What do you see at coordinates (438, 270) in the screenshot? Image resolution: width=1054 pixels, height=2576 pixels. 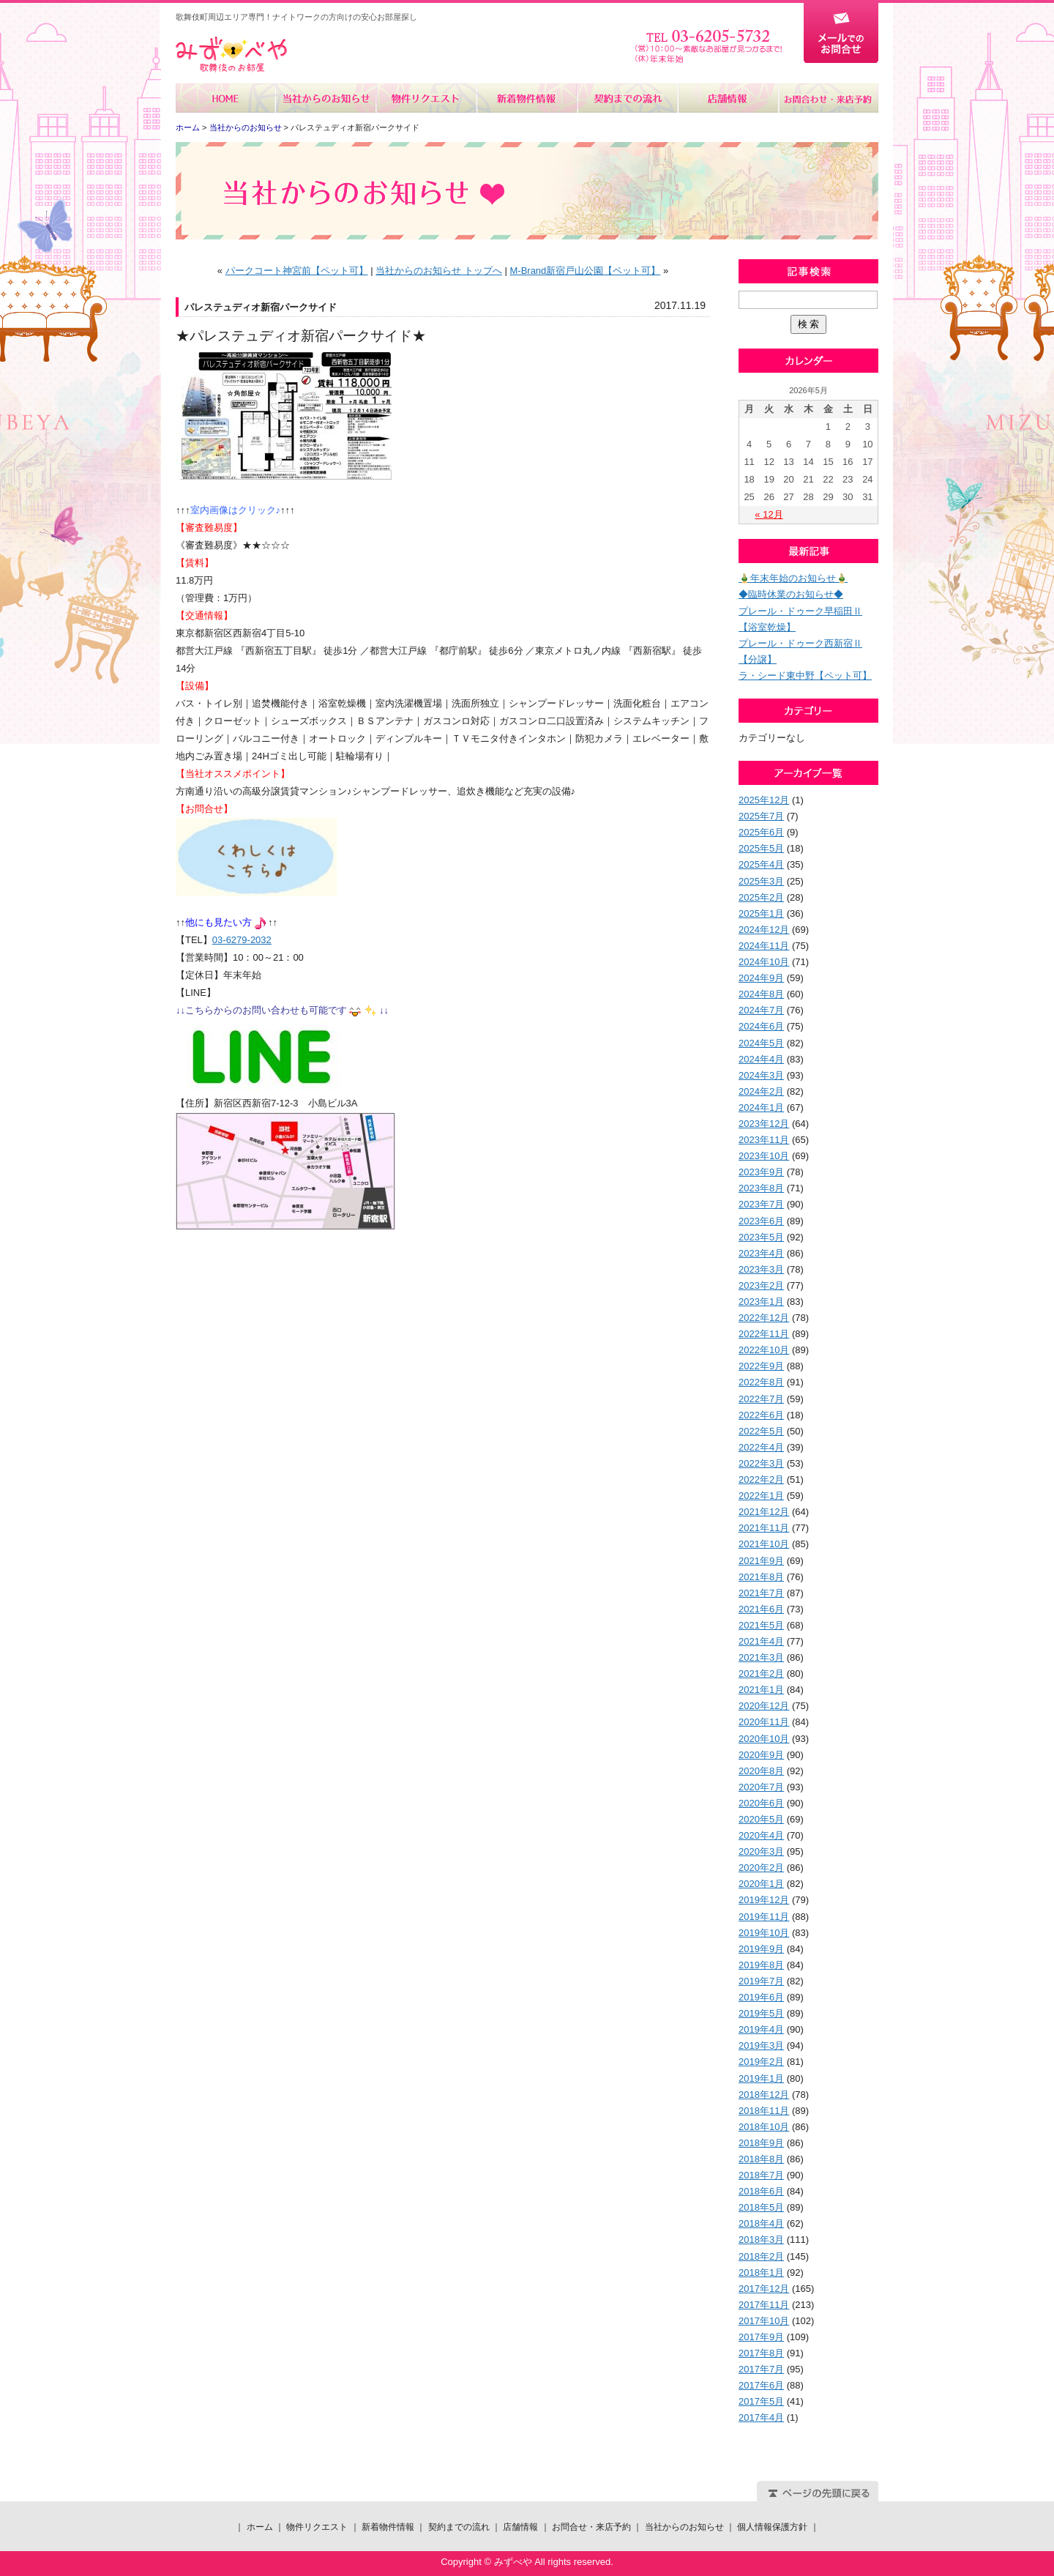 I see `当社からのお知らせ トップへ` at bounding box center [438, 270].